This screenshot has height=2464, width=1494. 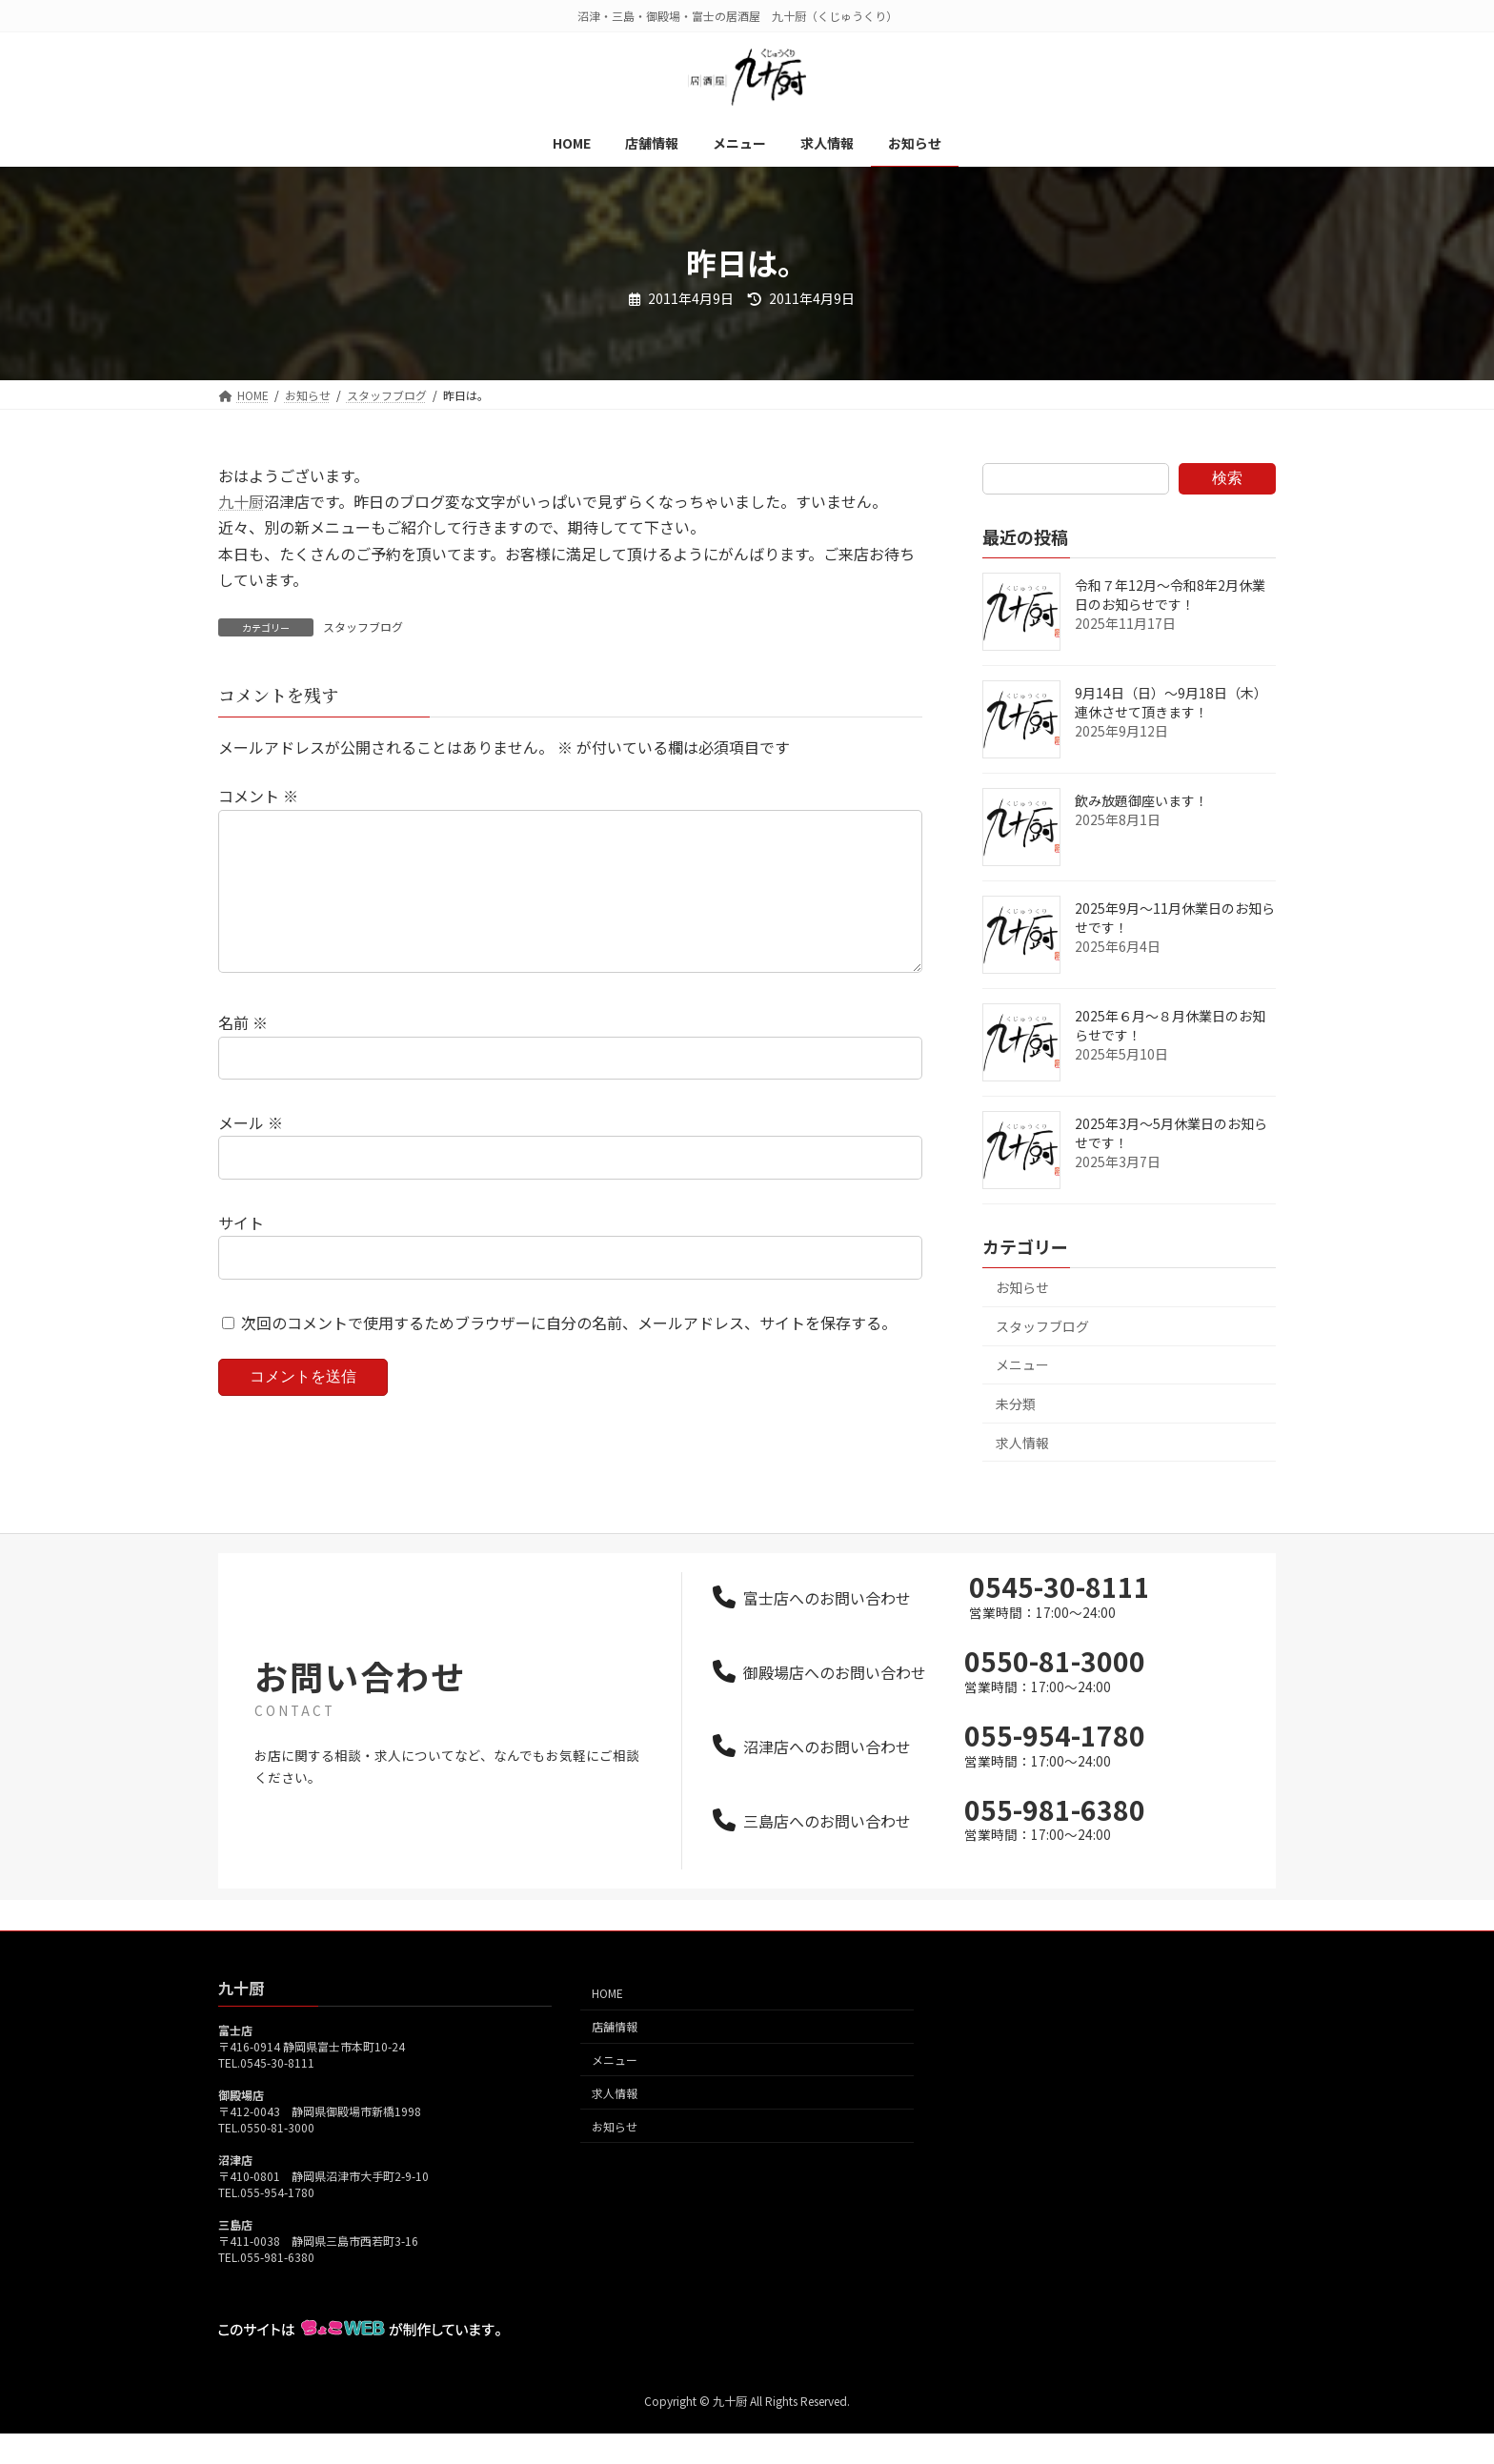 I want to click on 2025年9月～11月休業日のお知らせです！, so click(x=1175, y=918).